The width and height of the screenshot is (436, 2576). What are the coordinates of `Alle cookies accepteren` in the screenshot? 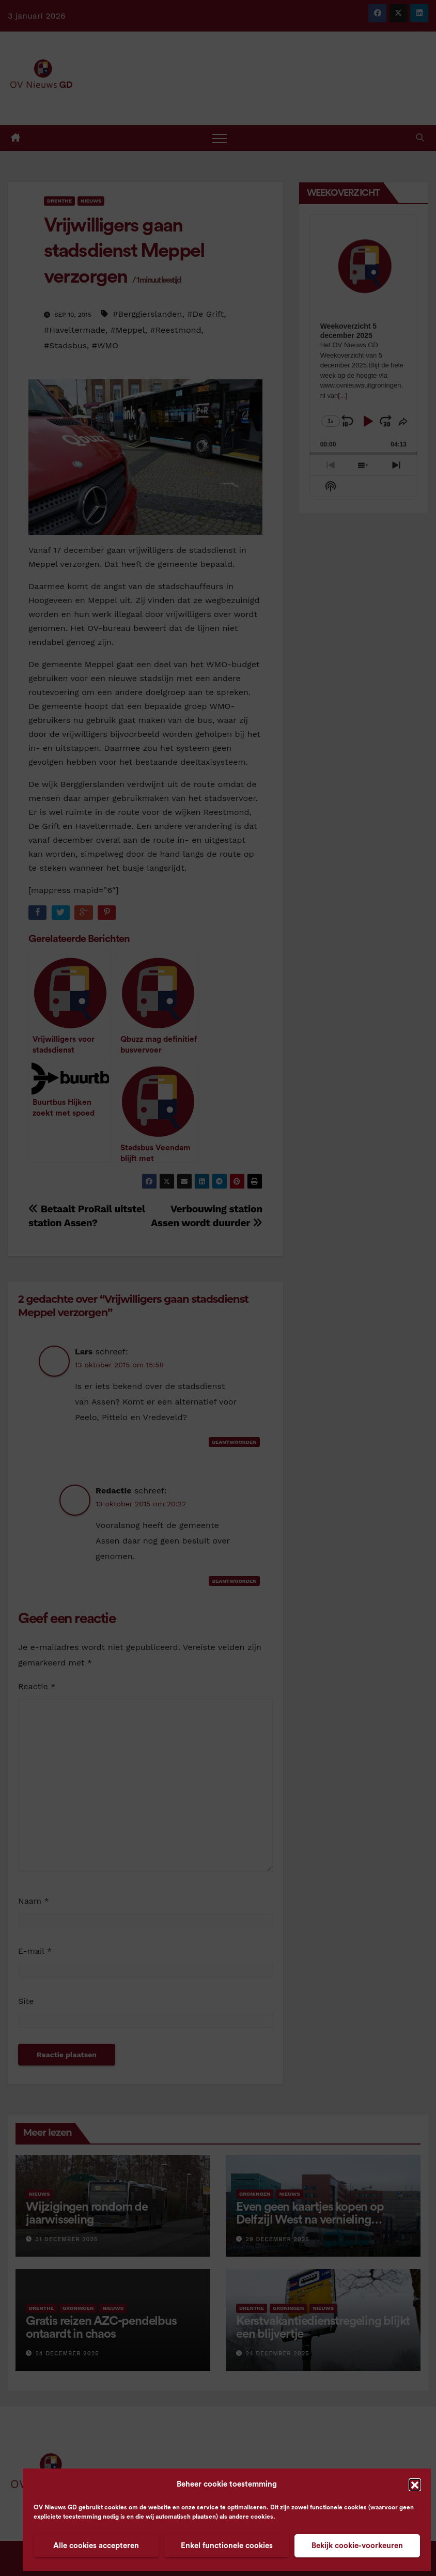 It's located at (96, 2546).